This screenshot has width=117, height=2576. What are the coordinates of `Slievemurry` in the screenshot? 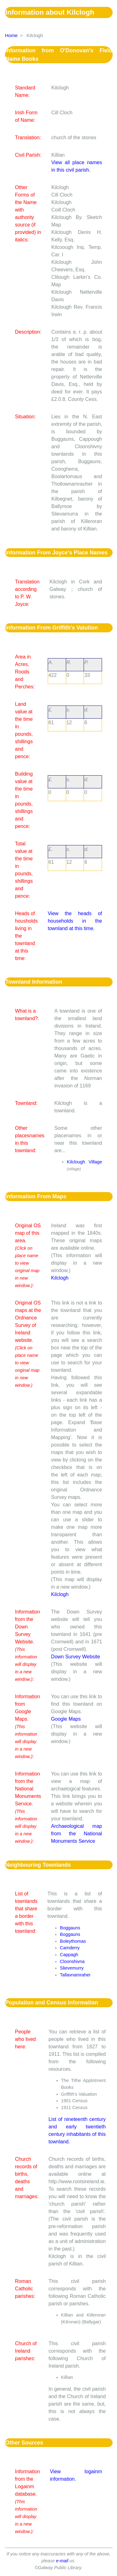 It's located at (72, 1967).